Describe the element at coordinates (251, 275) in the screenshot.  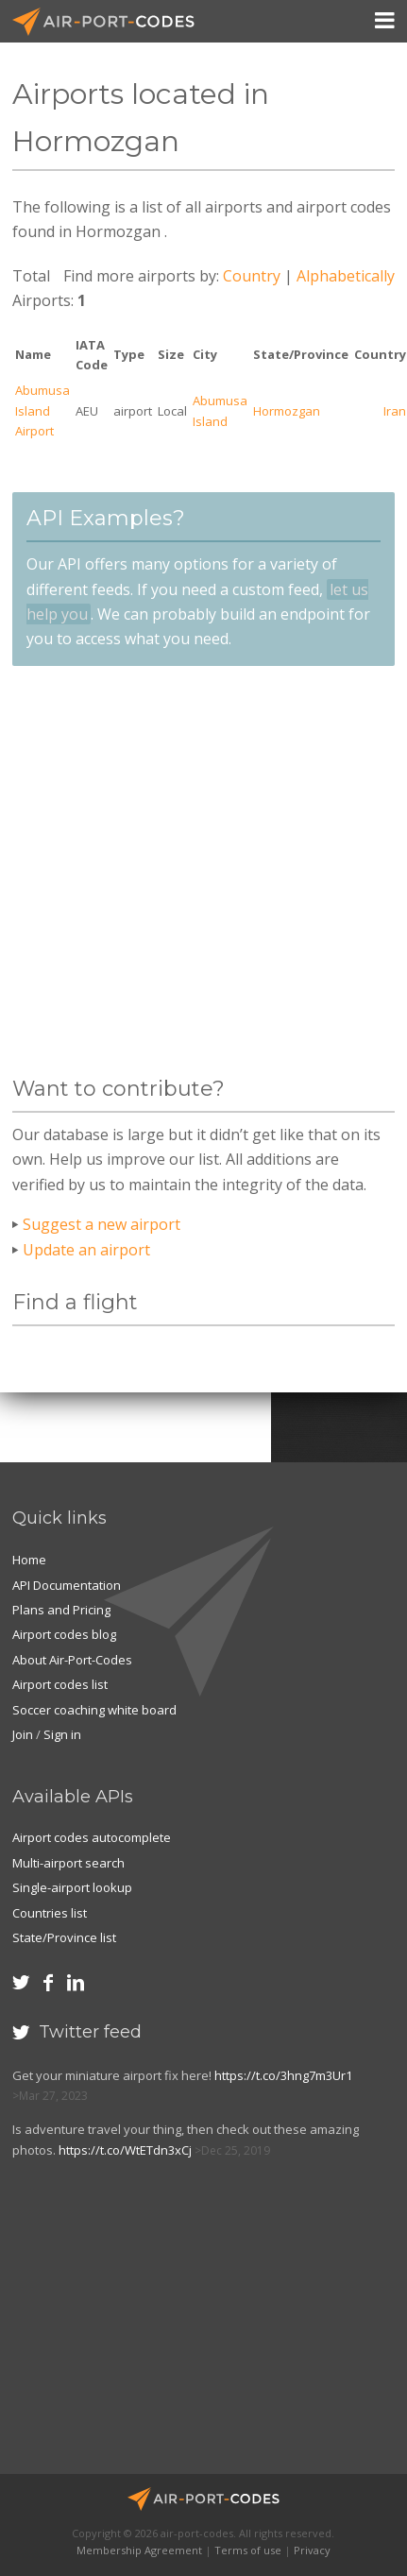
I see `Country` at that location.